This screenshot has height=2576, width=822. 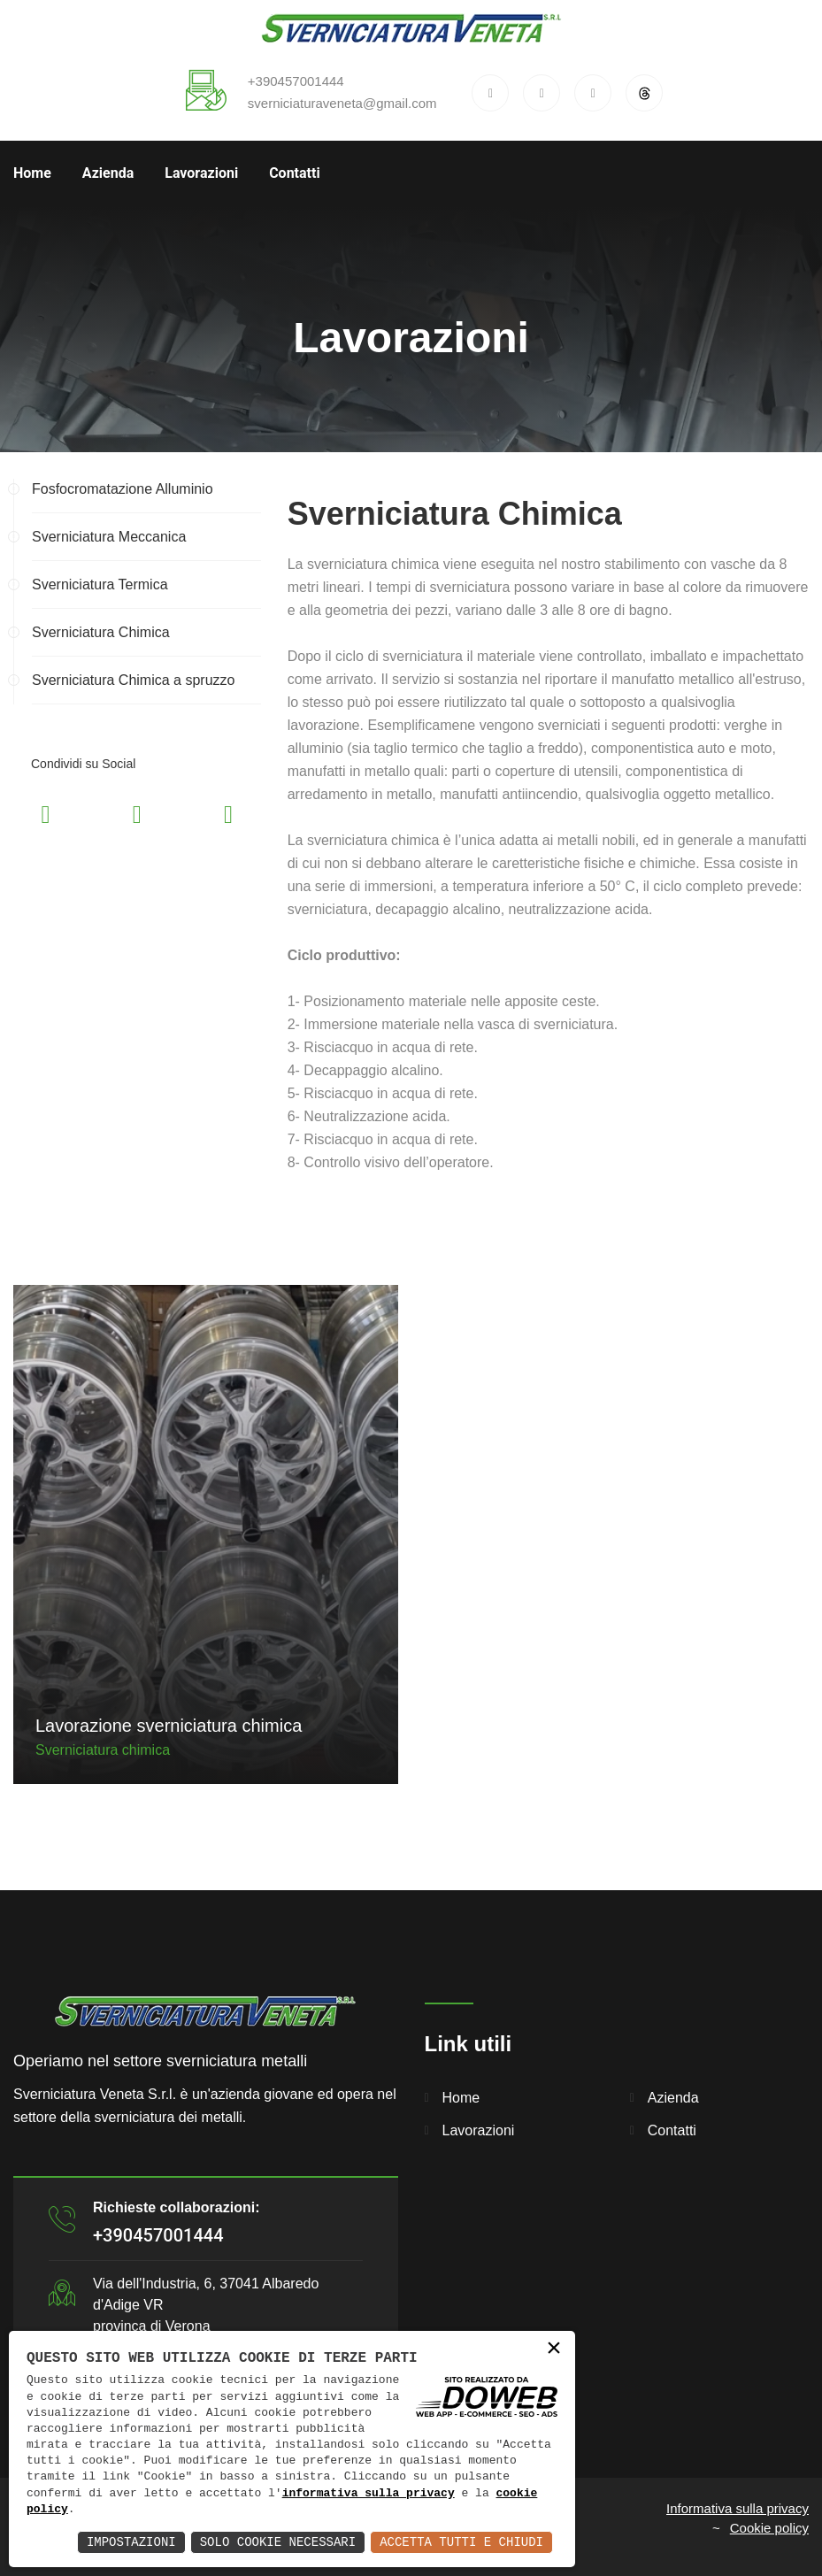 I want to click on Sverniciatura Termica, so click(x=100, y=584).